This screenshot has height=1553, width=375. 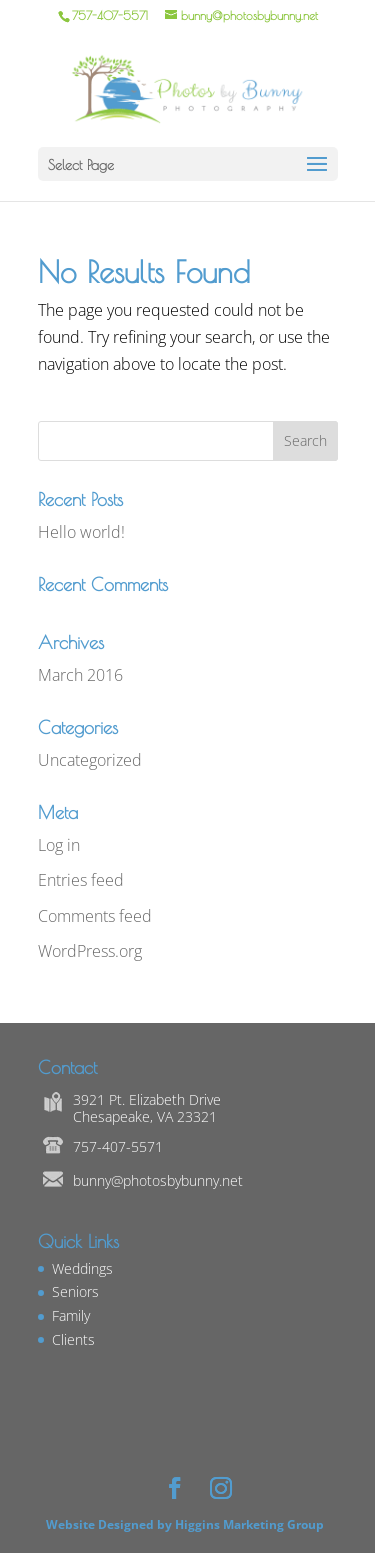 What do you see at coordinates (82, 1268) in the screenshot?
I see `Weddings` at bounding box center [82, 1268].